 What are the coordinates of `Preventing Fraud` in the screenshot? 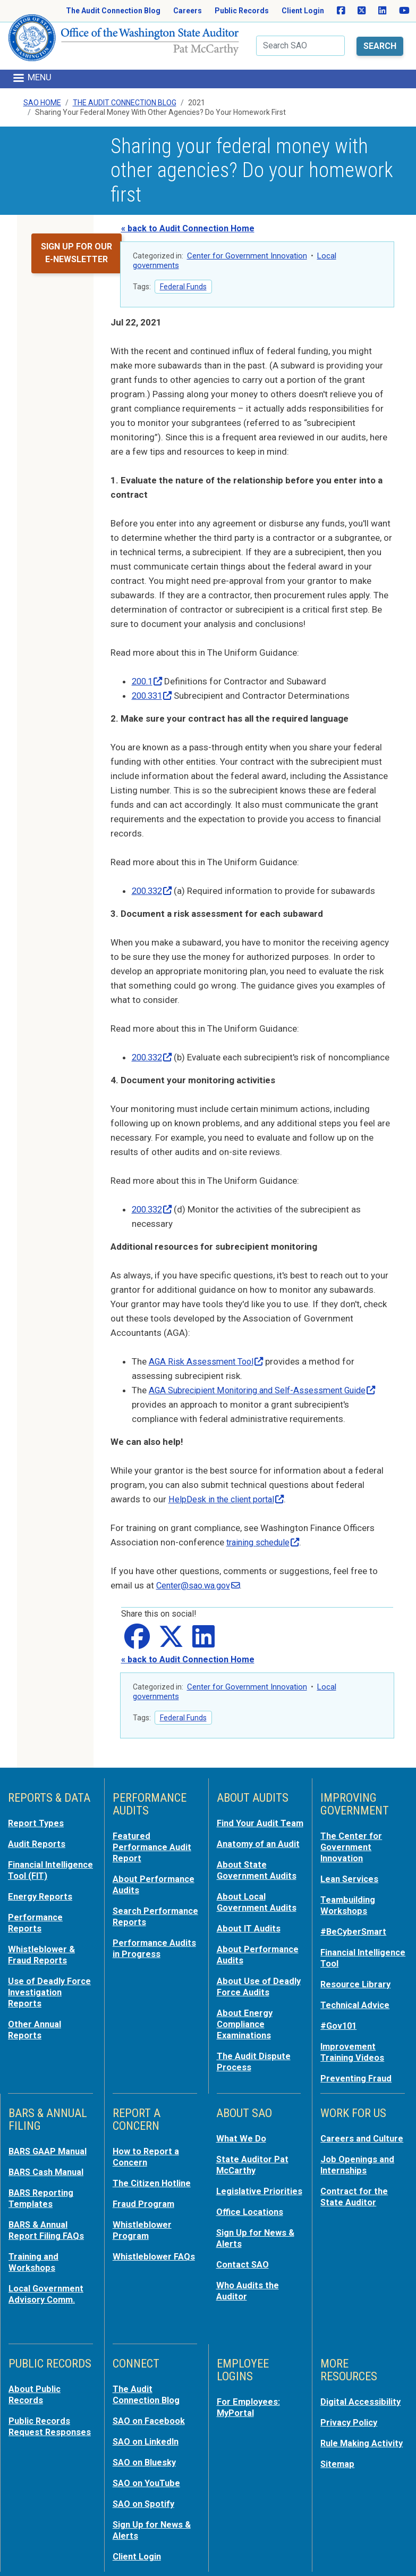 It's located at (357, 2073).